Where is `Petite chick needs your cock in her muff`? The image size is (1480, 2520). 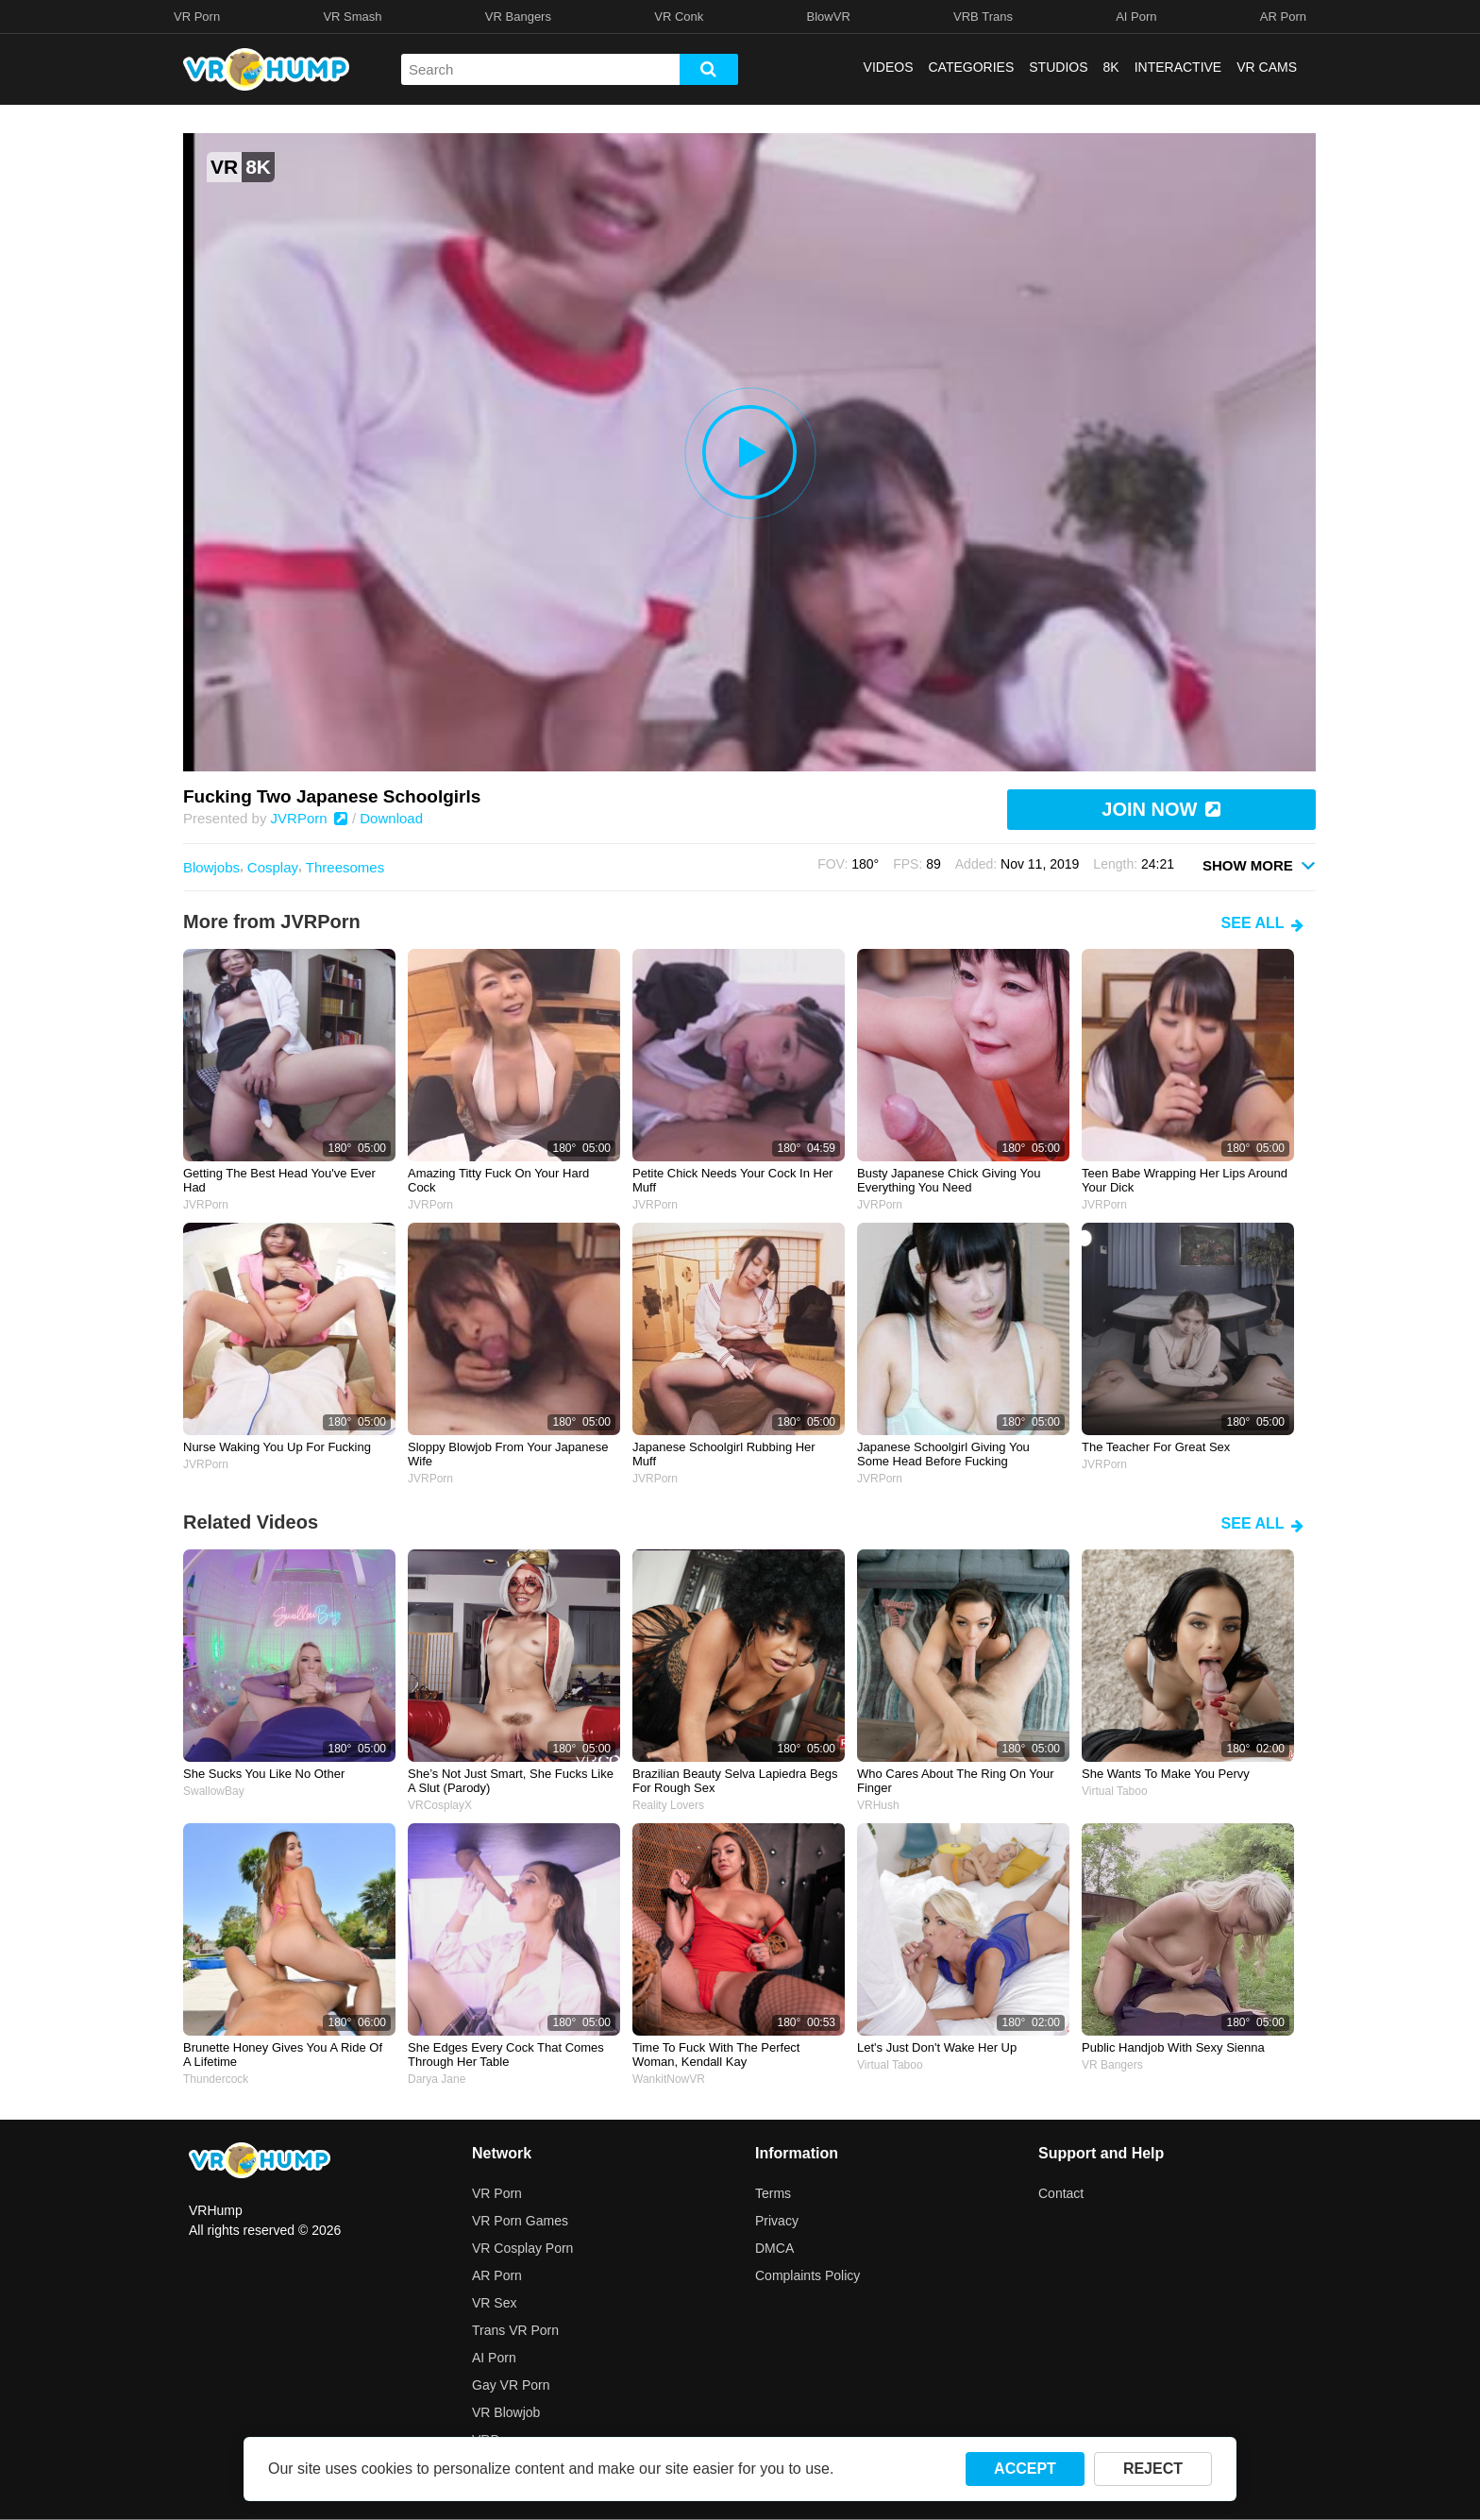
Petite chick needs your cock in her muff is located at coordinates (732, 1180).